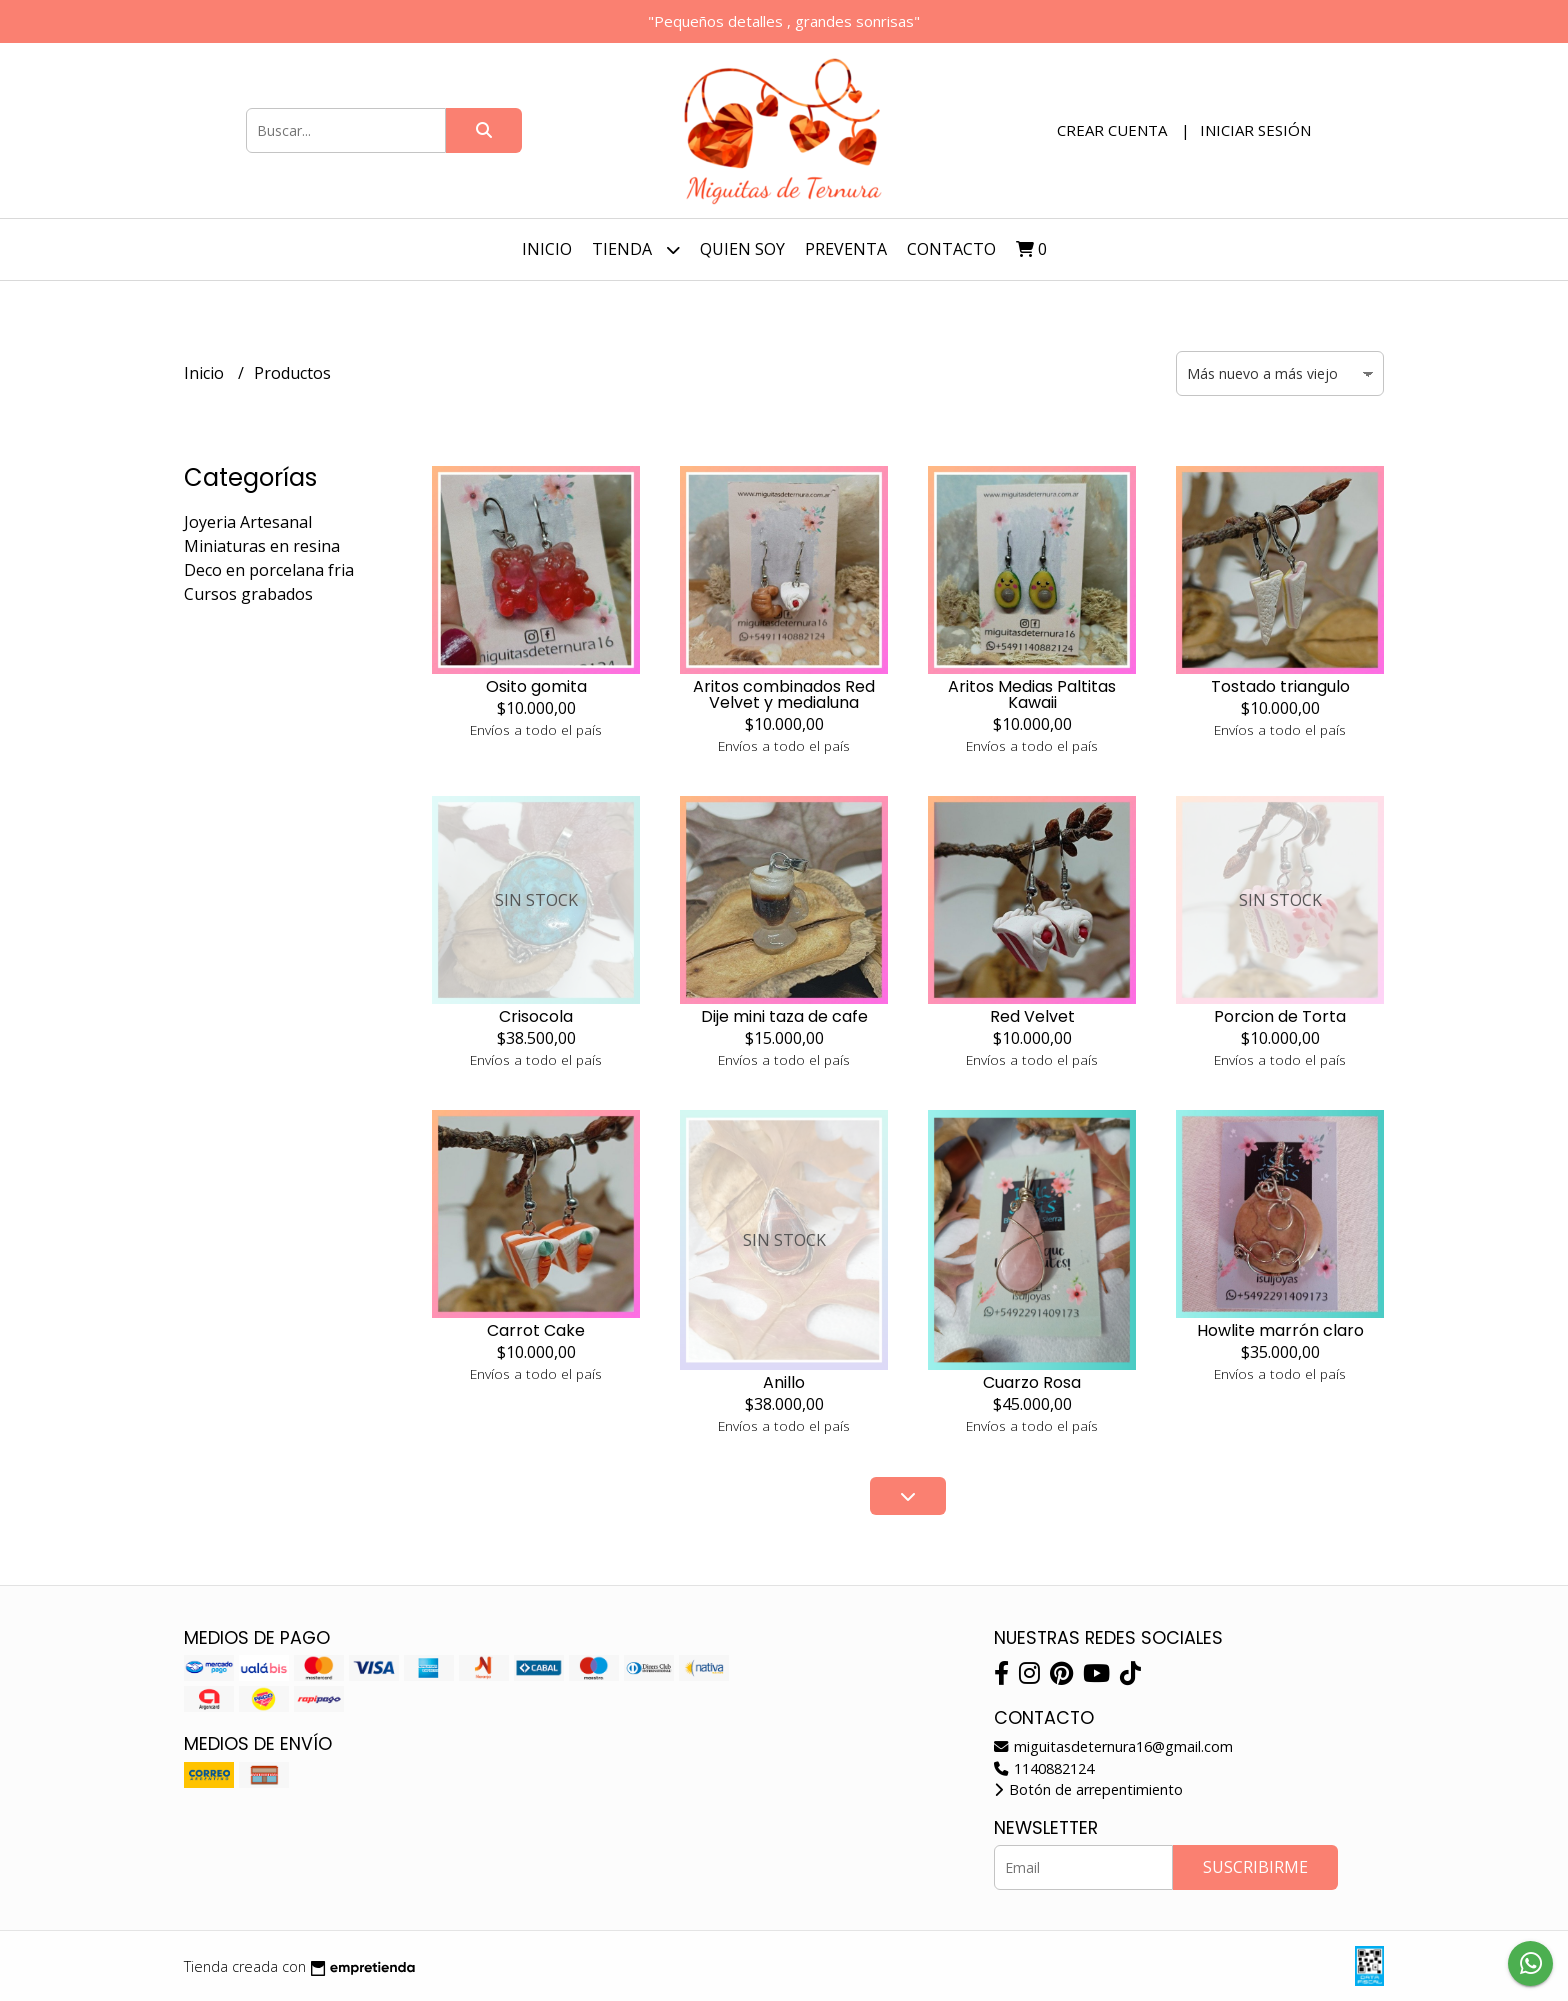  What do you see at coordinates (784, 1016) in the screenshot?
I see `Dije mini taza de cafe` at bounding box center [784, 1016].